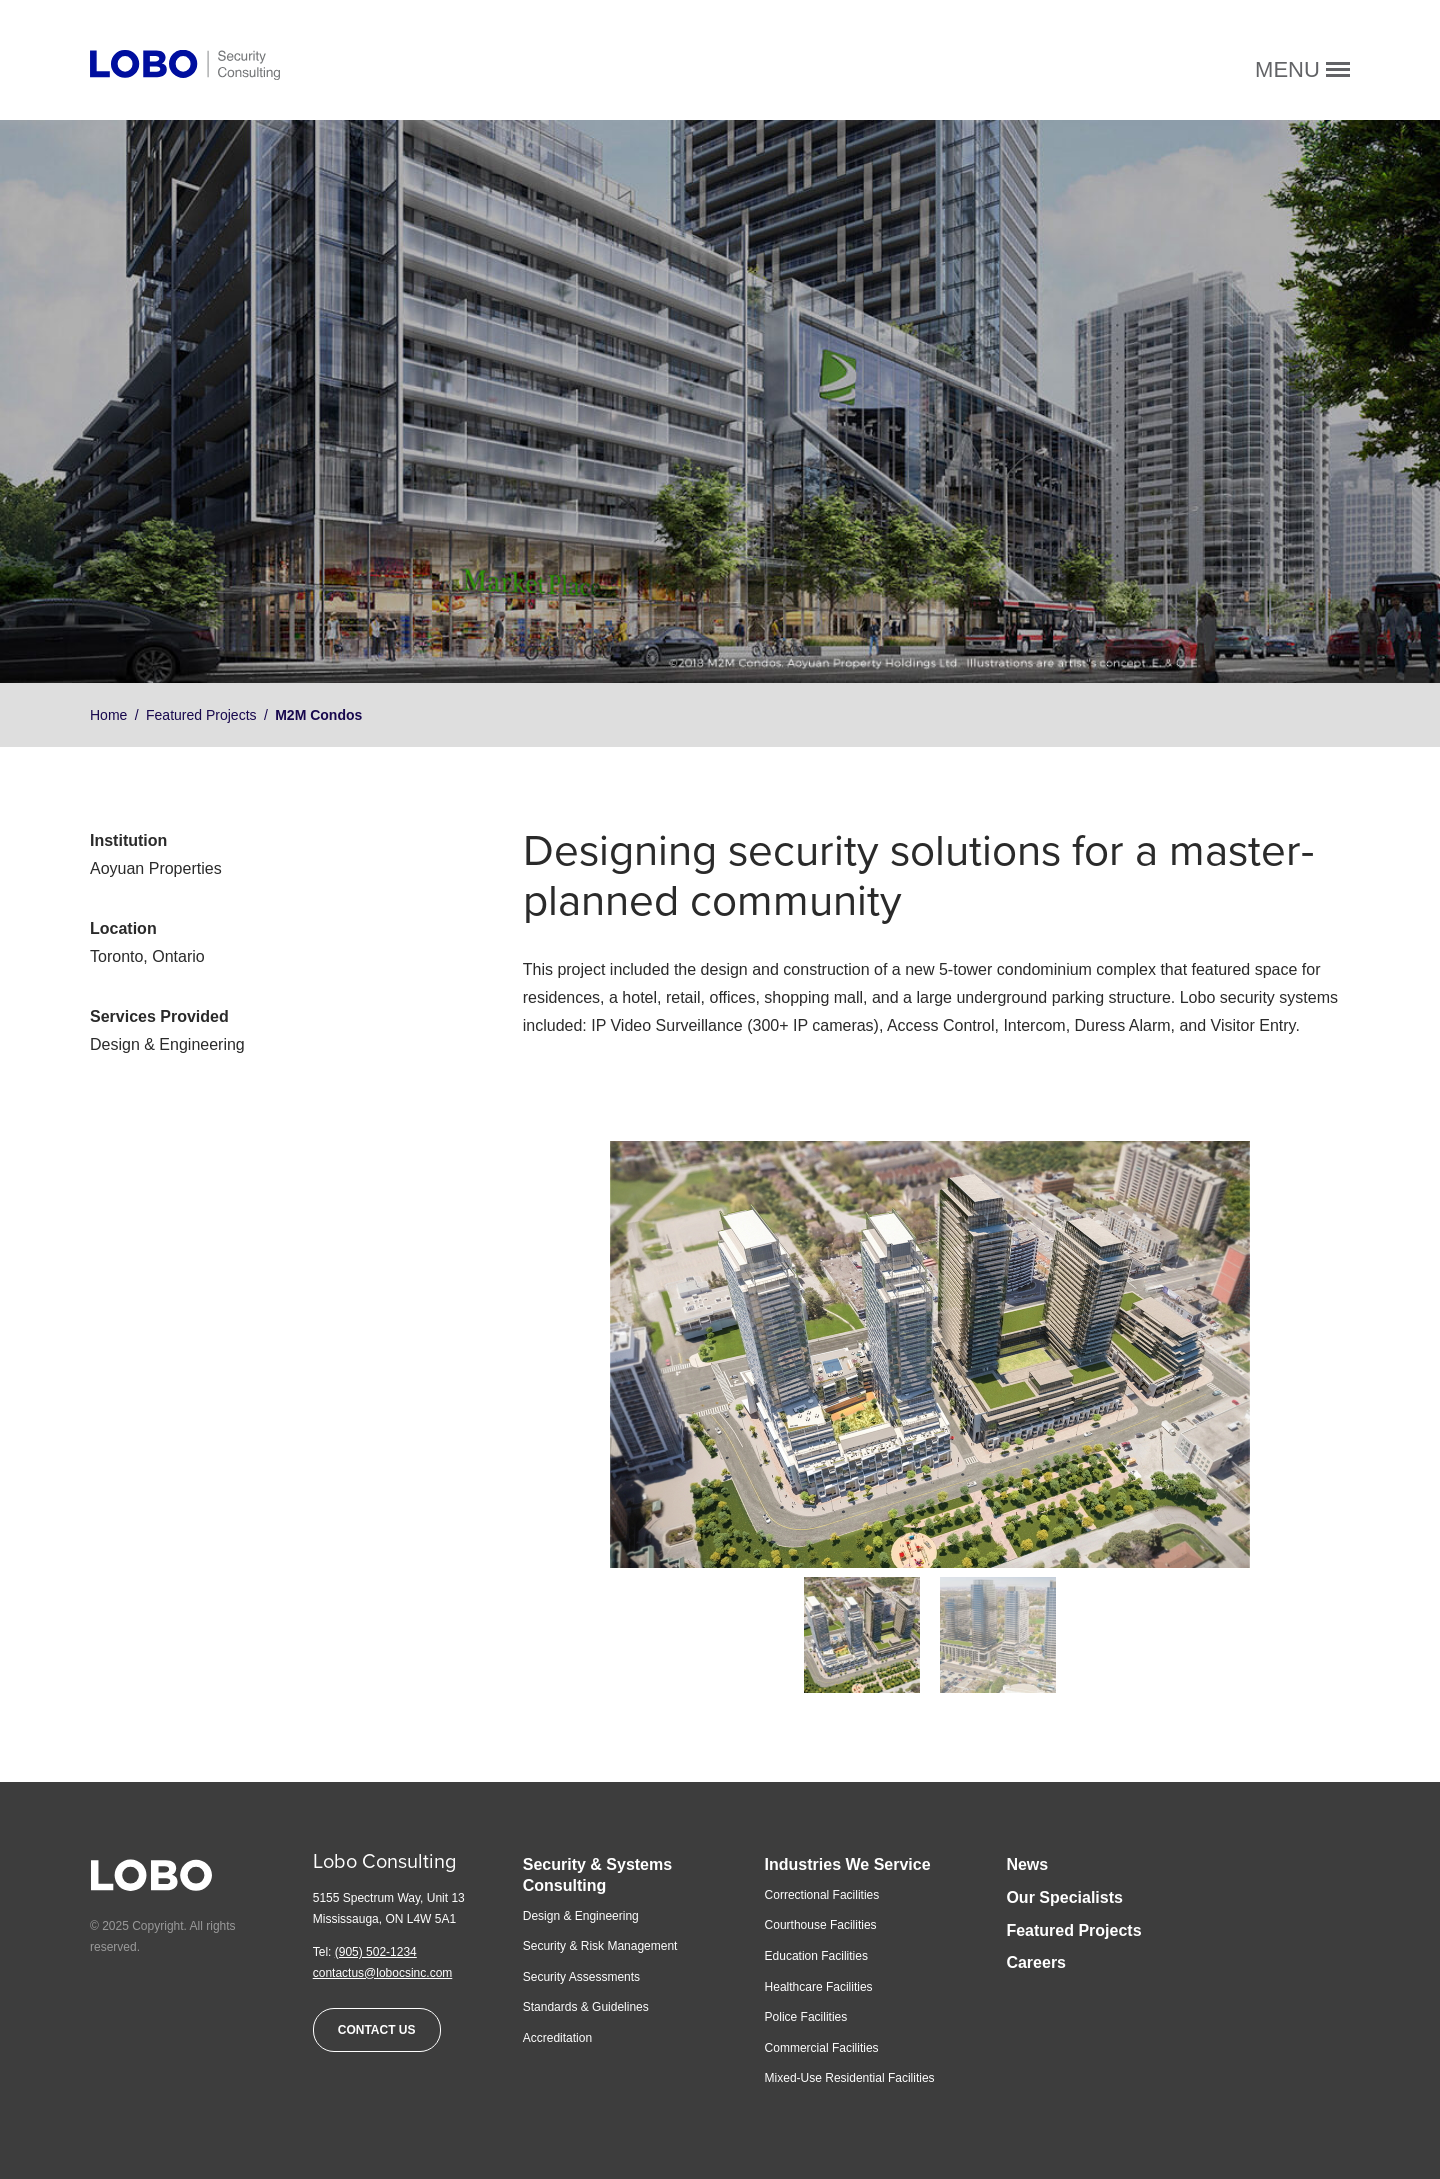 Image resolution: width=1440 pixels, height=2179 pixels. I want to click on Mixed-Use Residential Facilities, so click(850, 2078).